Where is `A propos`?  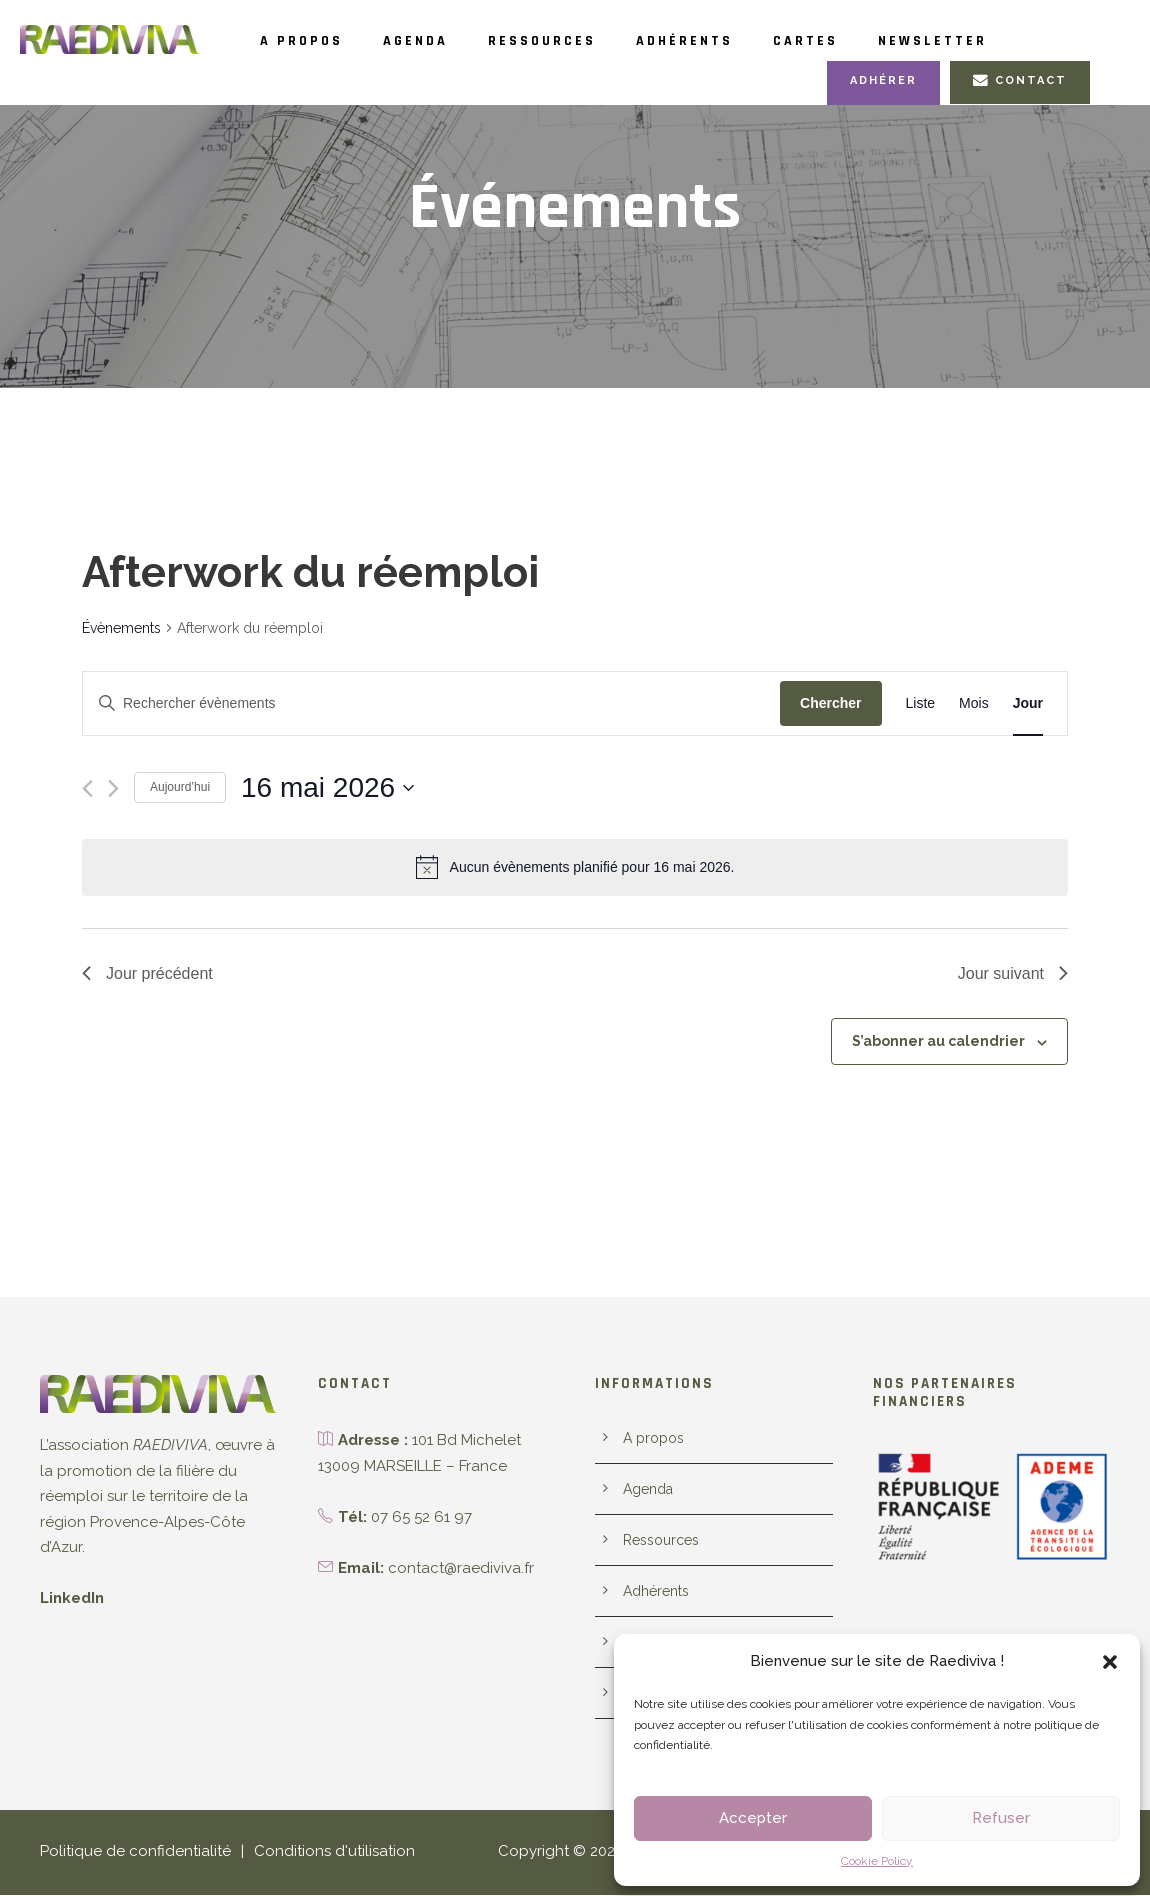
A propos is located at coordinates (308, 41).